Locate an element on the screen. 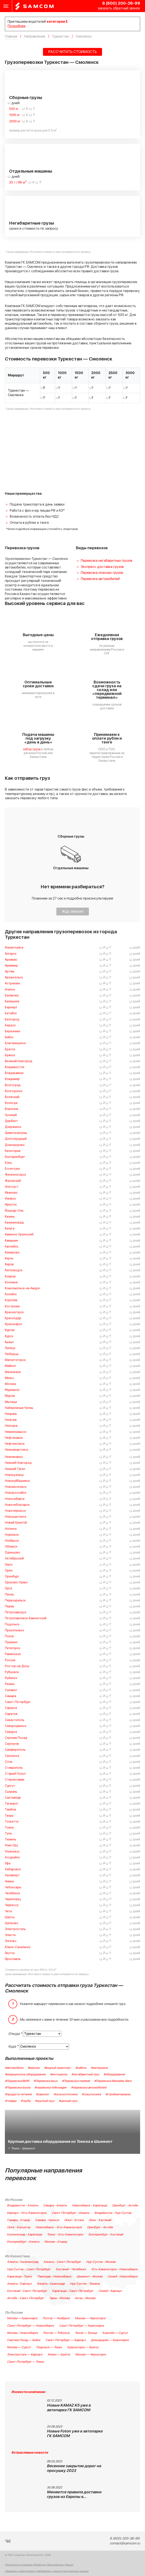 The width and height of the screenshot is (145, 2576). Домодедово — Красноярск is located at coordinates (110, 2340).